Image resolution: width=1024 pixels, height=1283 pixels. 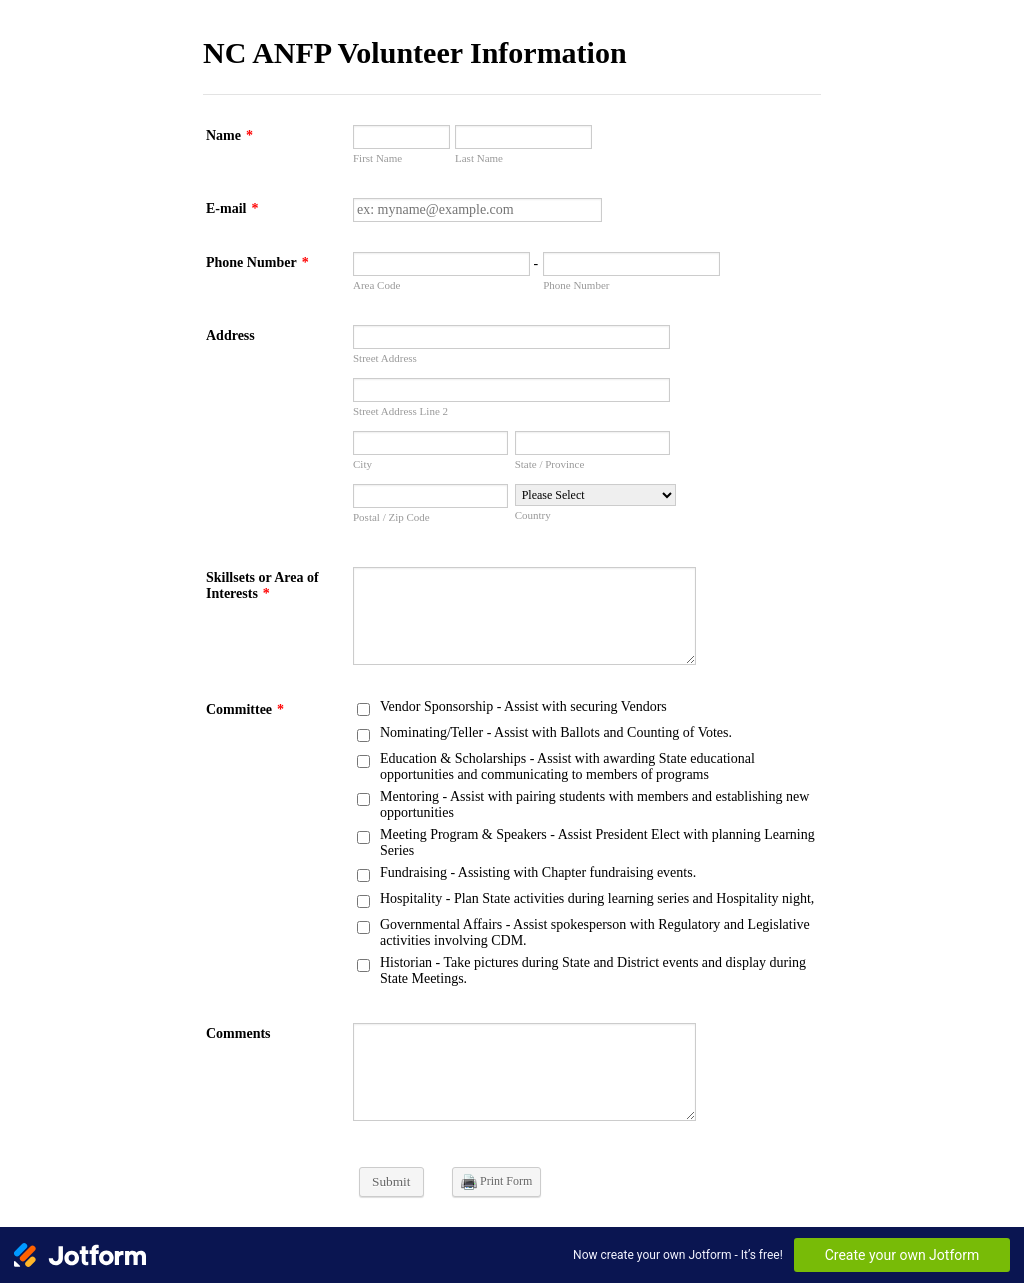 I want to click on E-mail, so click(x=232, y=208).